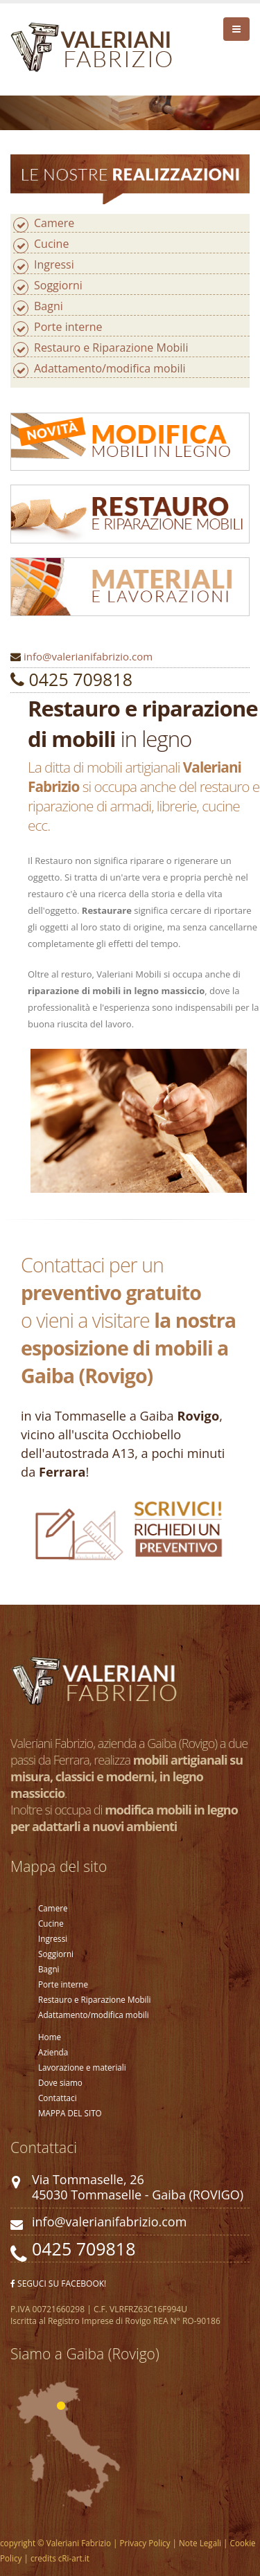 The image size is (260, 2576). Describe the element at coordinates (51, 243) in the screenshot. I see `Cucine` at that location.